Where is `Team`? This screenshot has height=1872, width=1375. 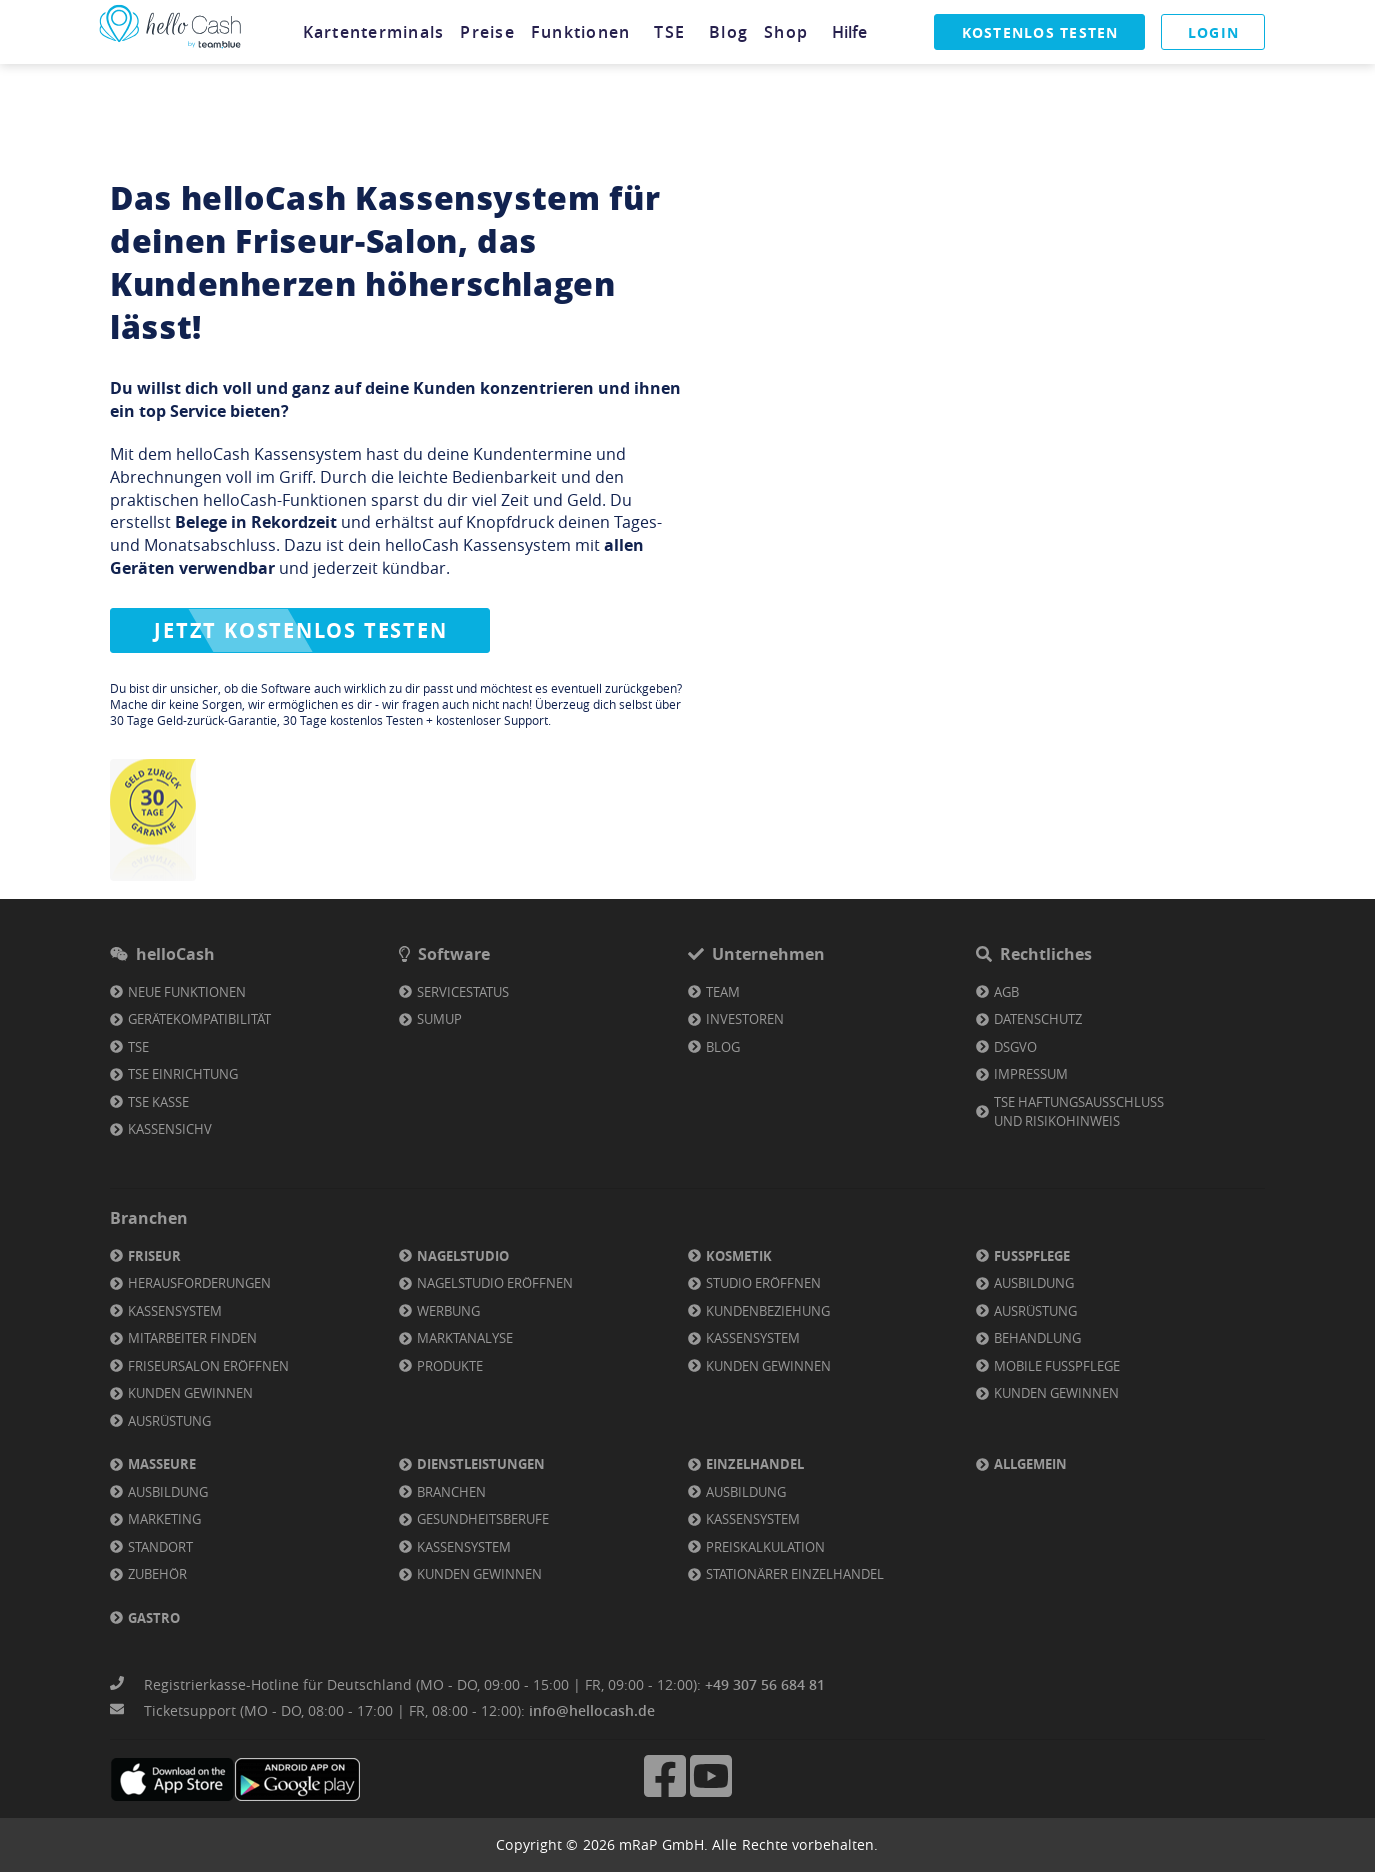
Team is located at coordinates (723, 992).